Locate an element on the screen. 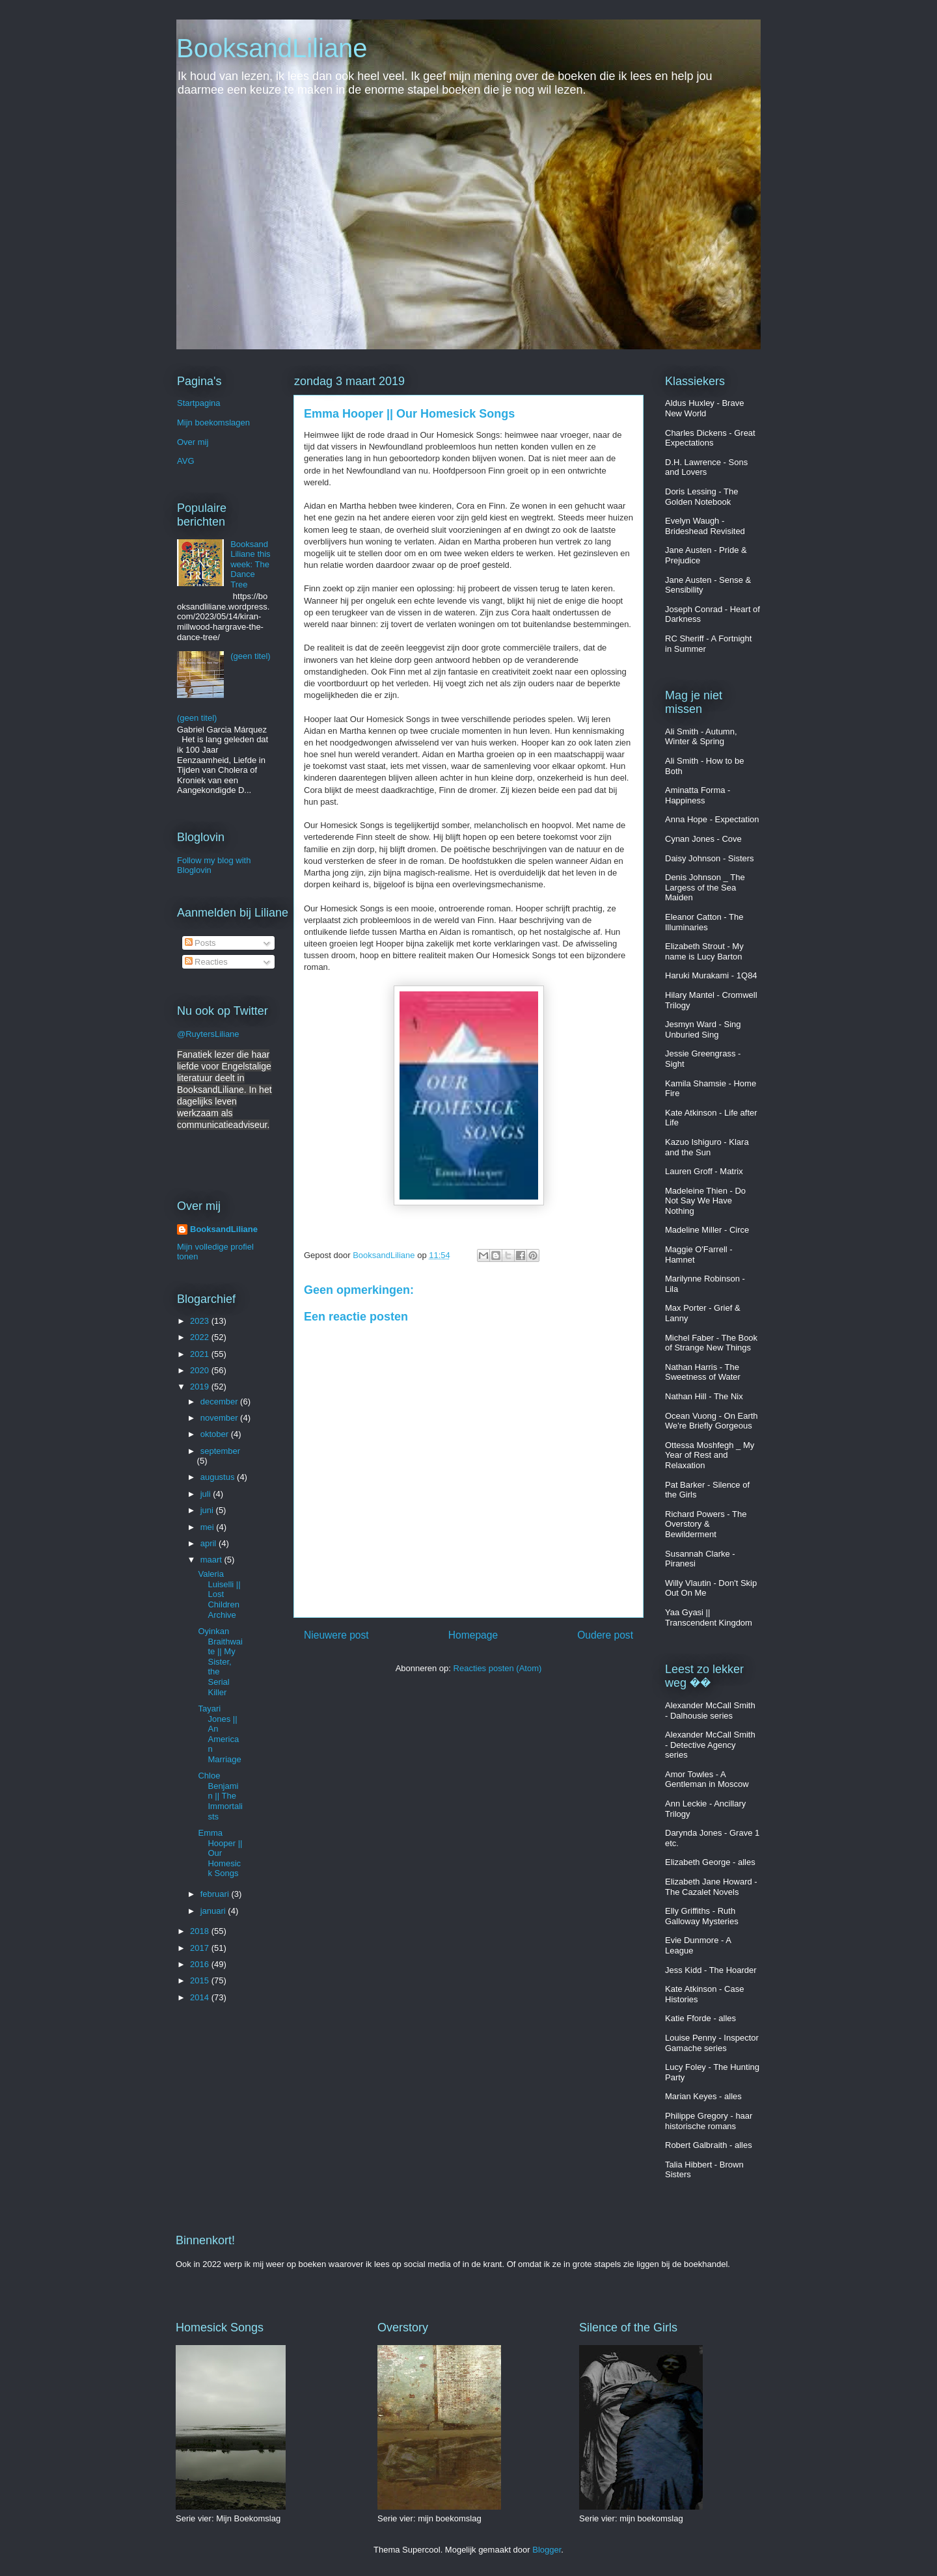  Valeria Luiselli || Lost Children Archive is located at coordinates (219, 1594).